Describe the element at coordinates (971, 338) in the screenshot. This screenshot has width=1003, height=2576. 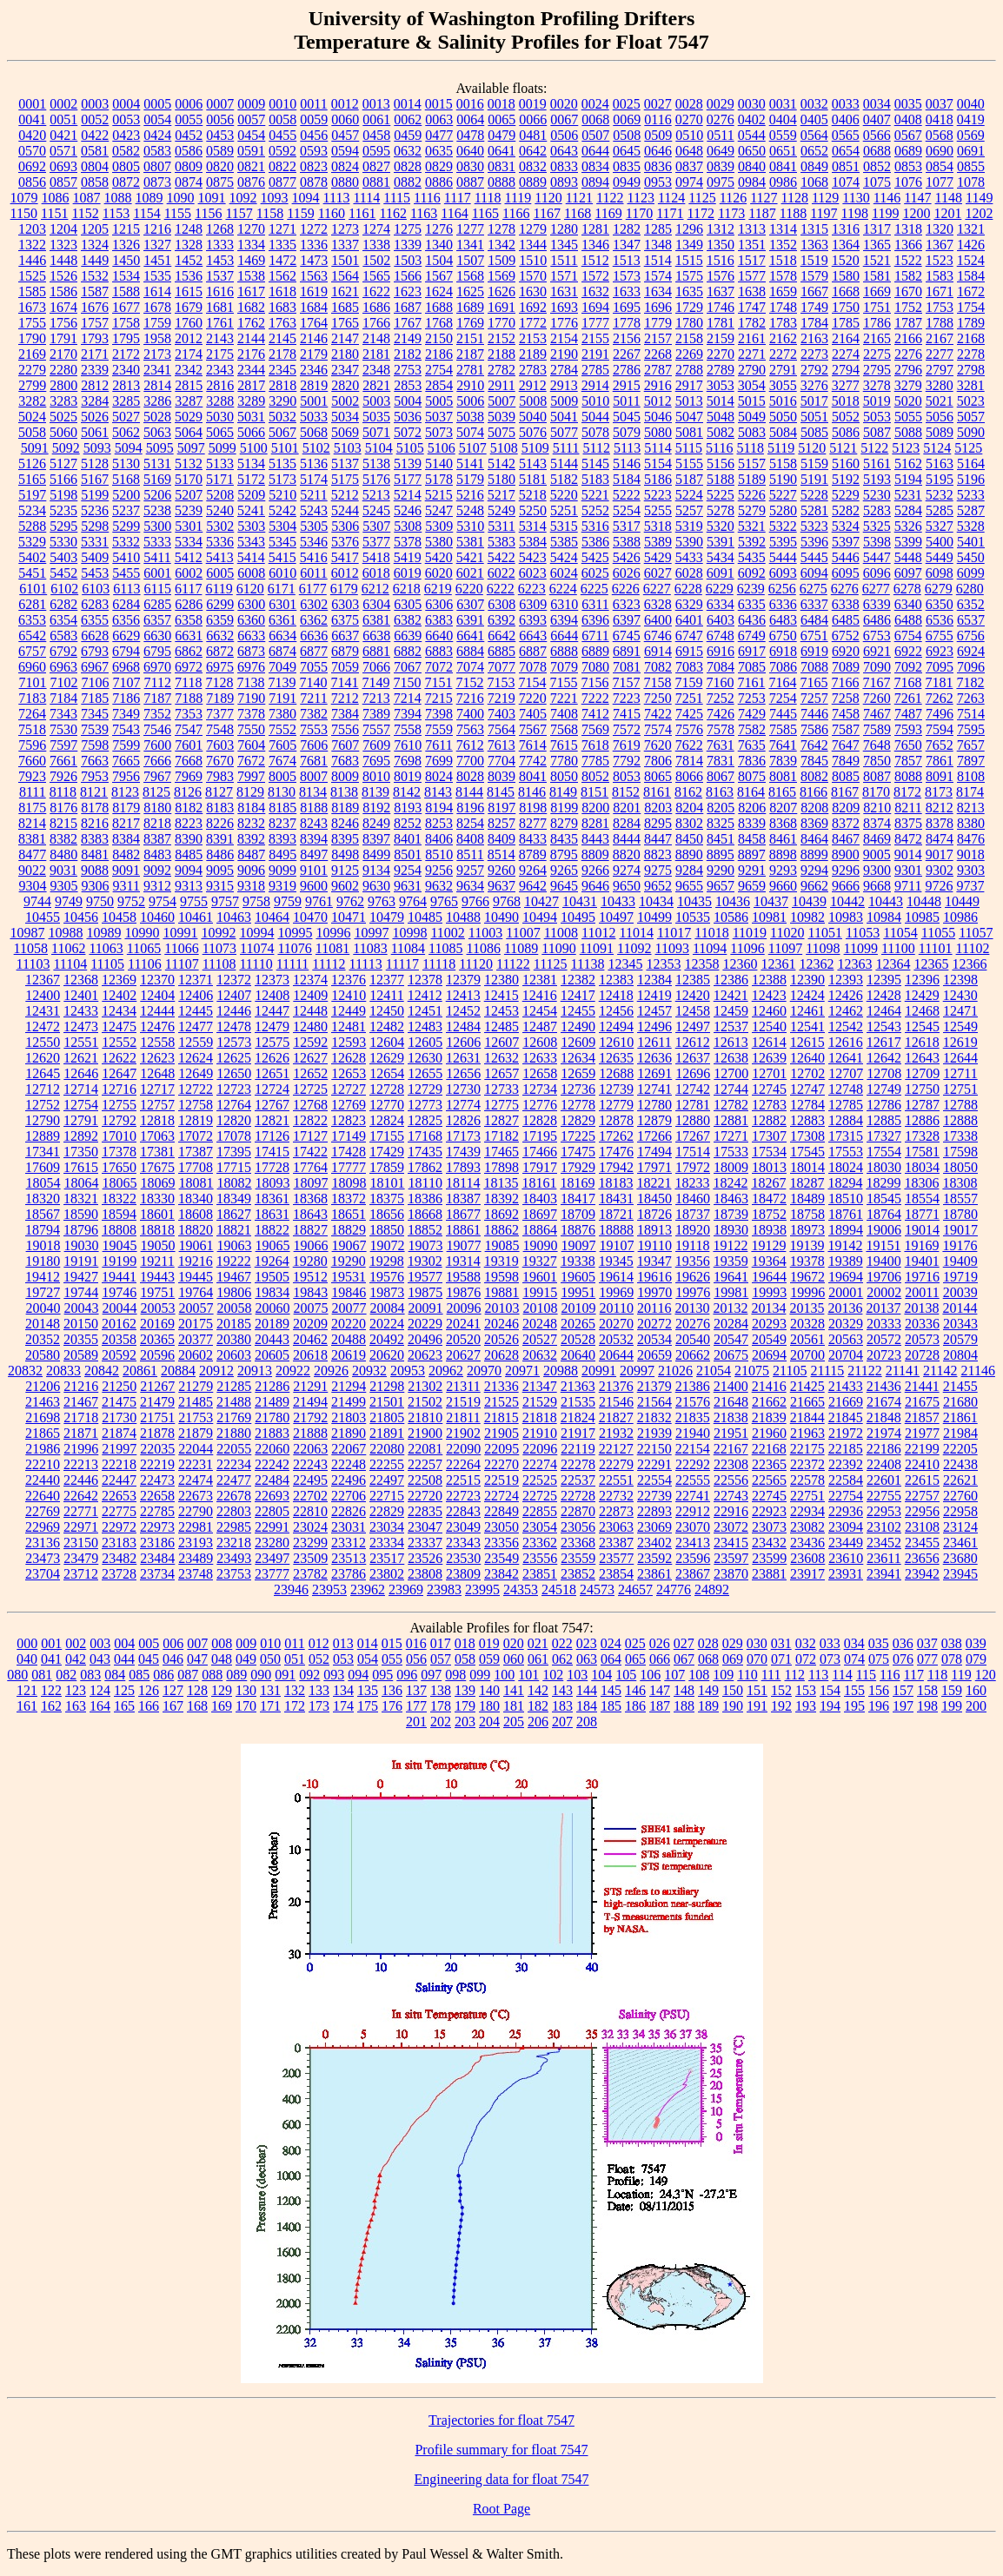
I see `2168` at that location.